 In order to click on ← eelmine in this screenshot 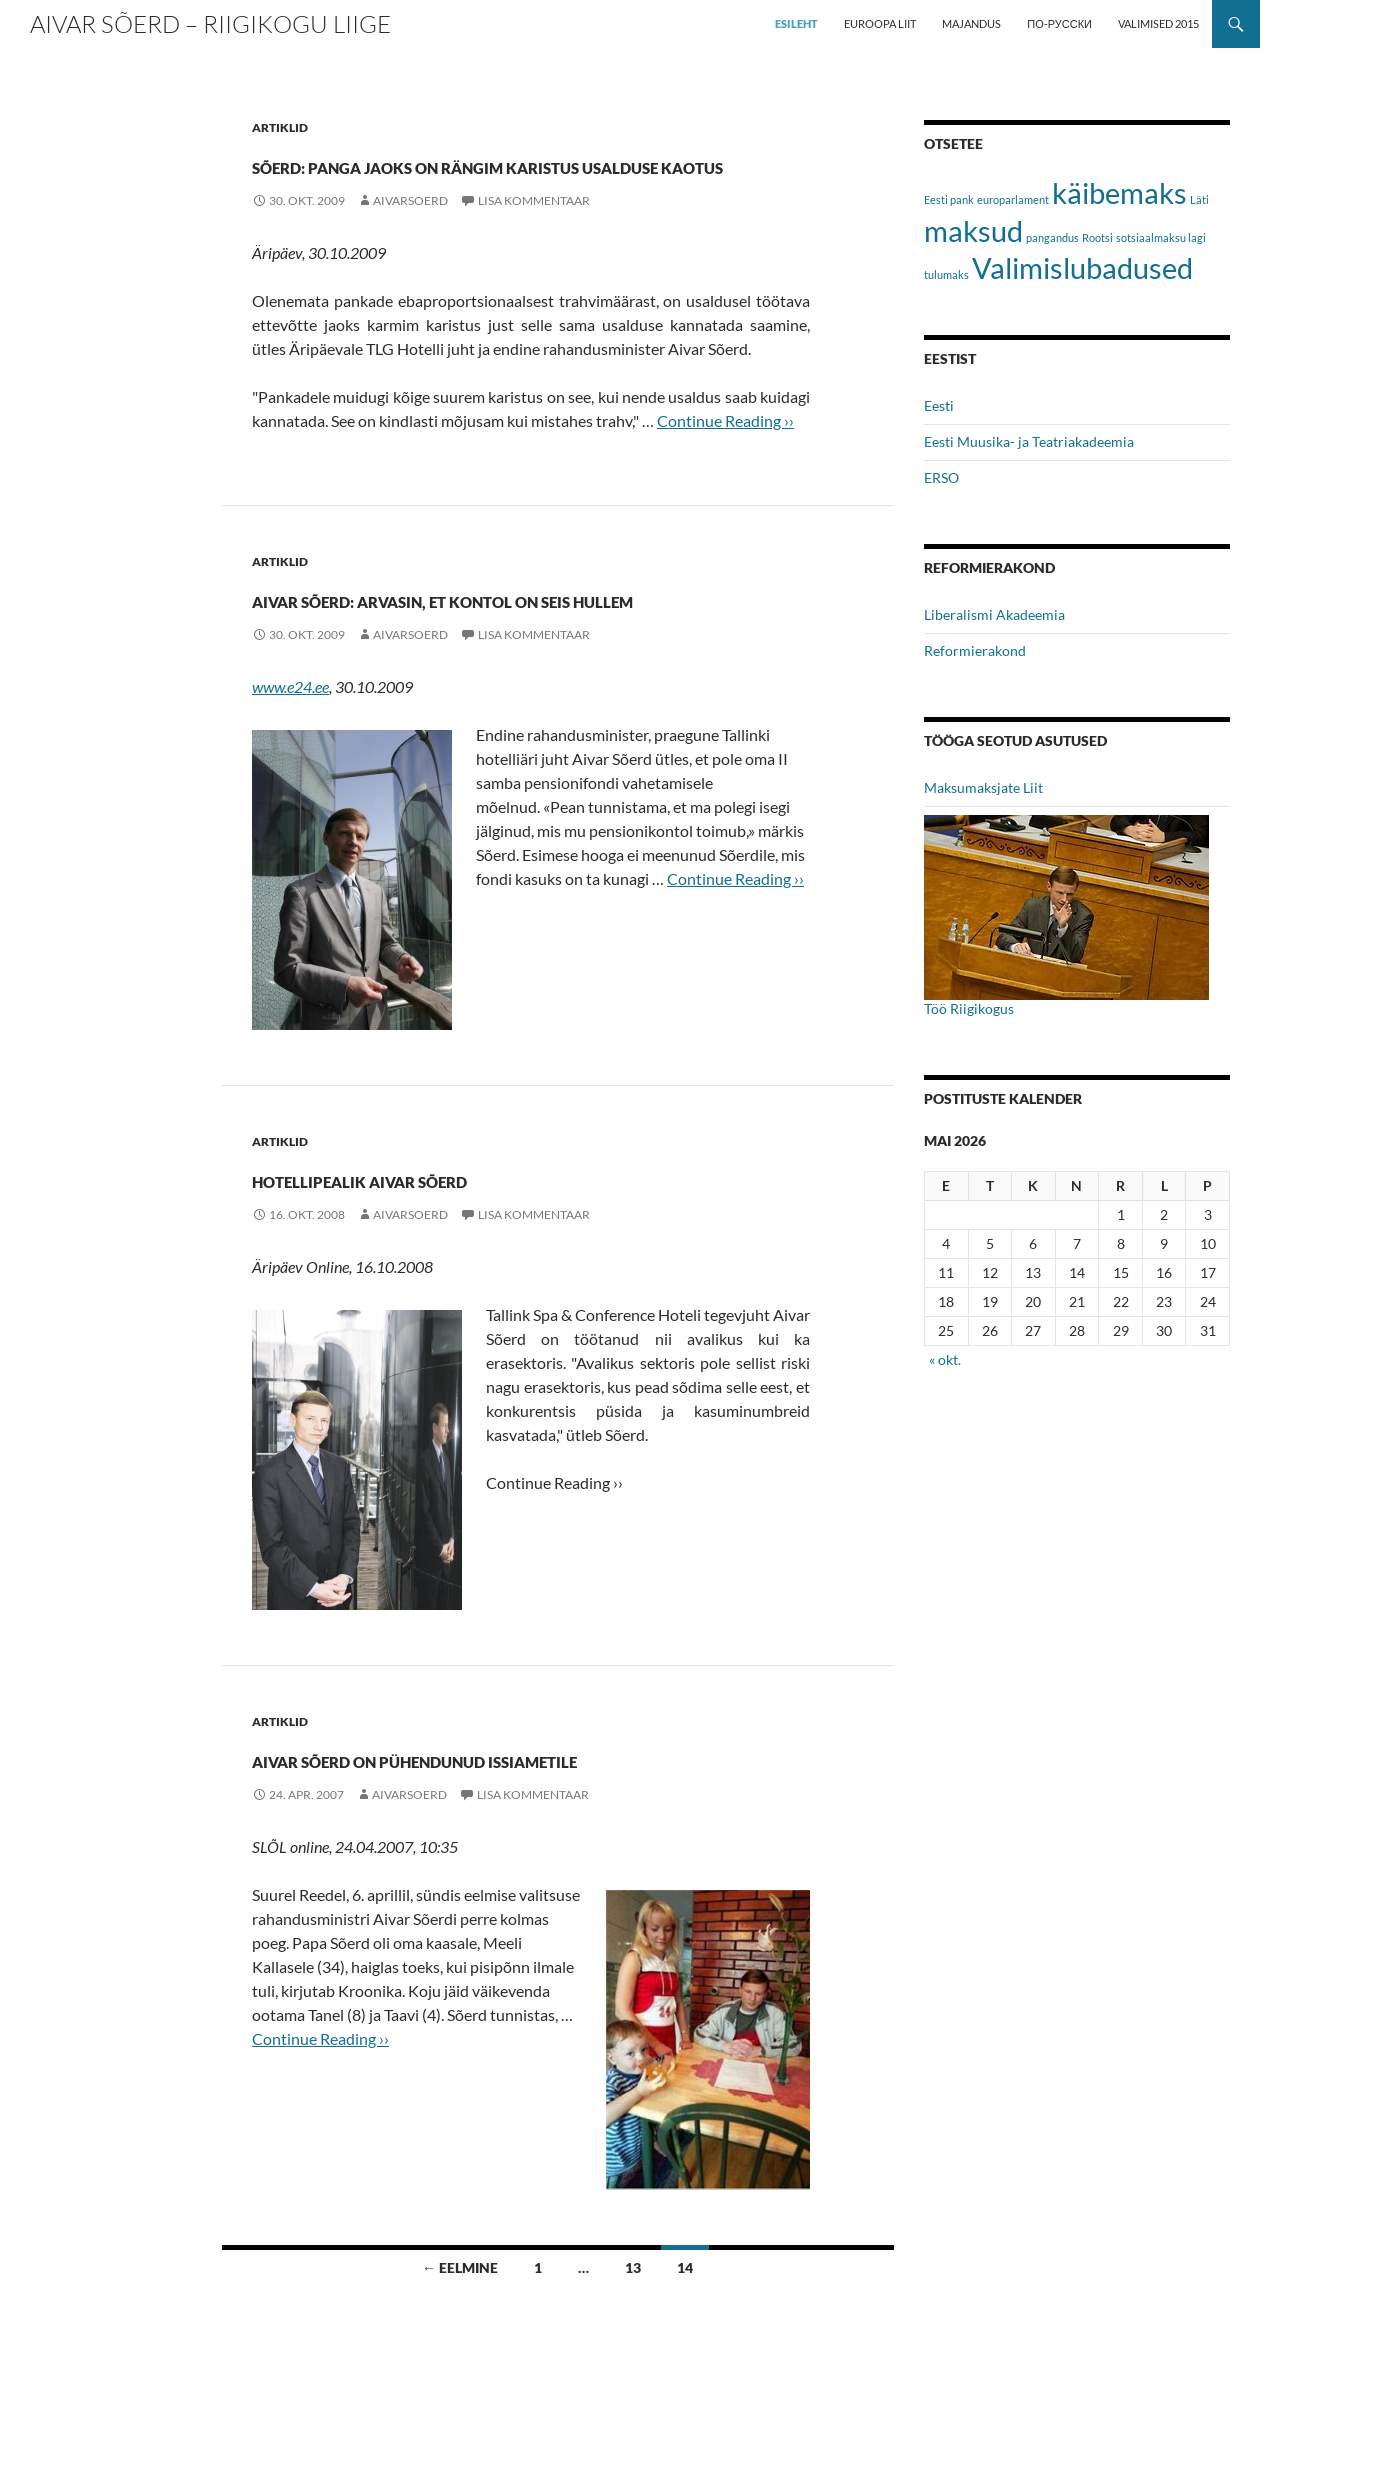, I will do `click(460, 2375)`.